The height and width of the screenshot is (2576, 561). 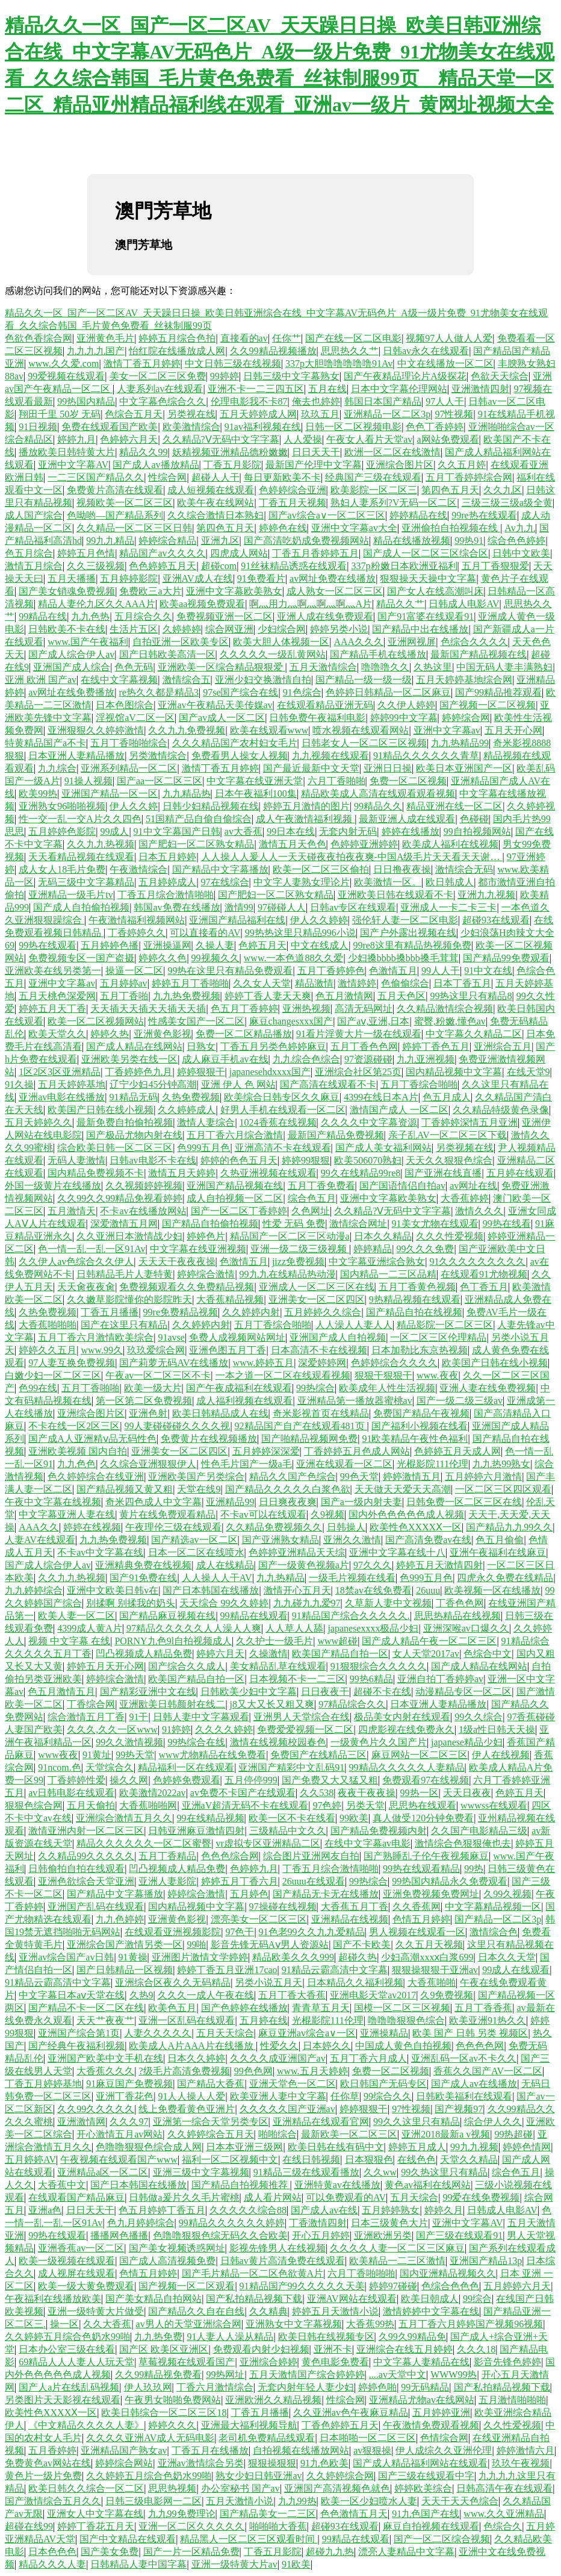 What do you see at coordinates (311, 768) in the screenshot?
I see `国产最近最新中文天堂` at bounding box center [311, 768].